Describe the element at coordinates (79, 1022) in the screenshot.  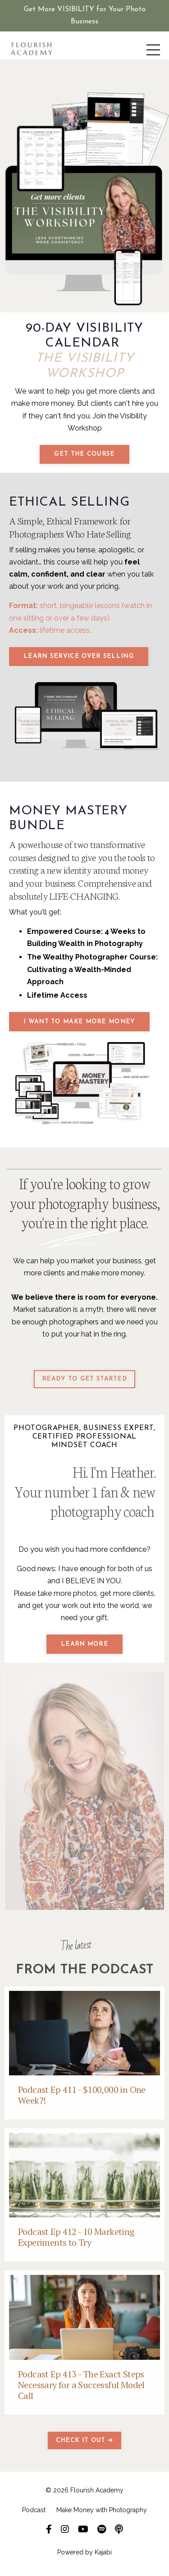
I see `I WANT TO MAKE MORE MONEY [button]` at that location.